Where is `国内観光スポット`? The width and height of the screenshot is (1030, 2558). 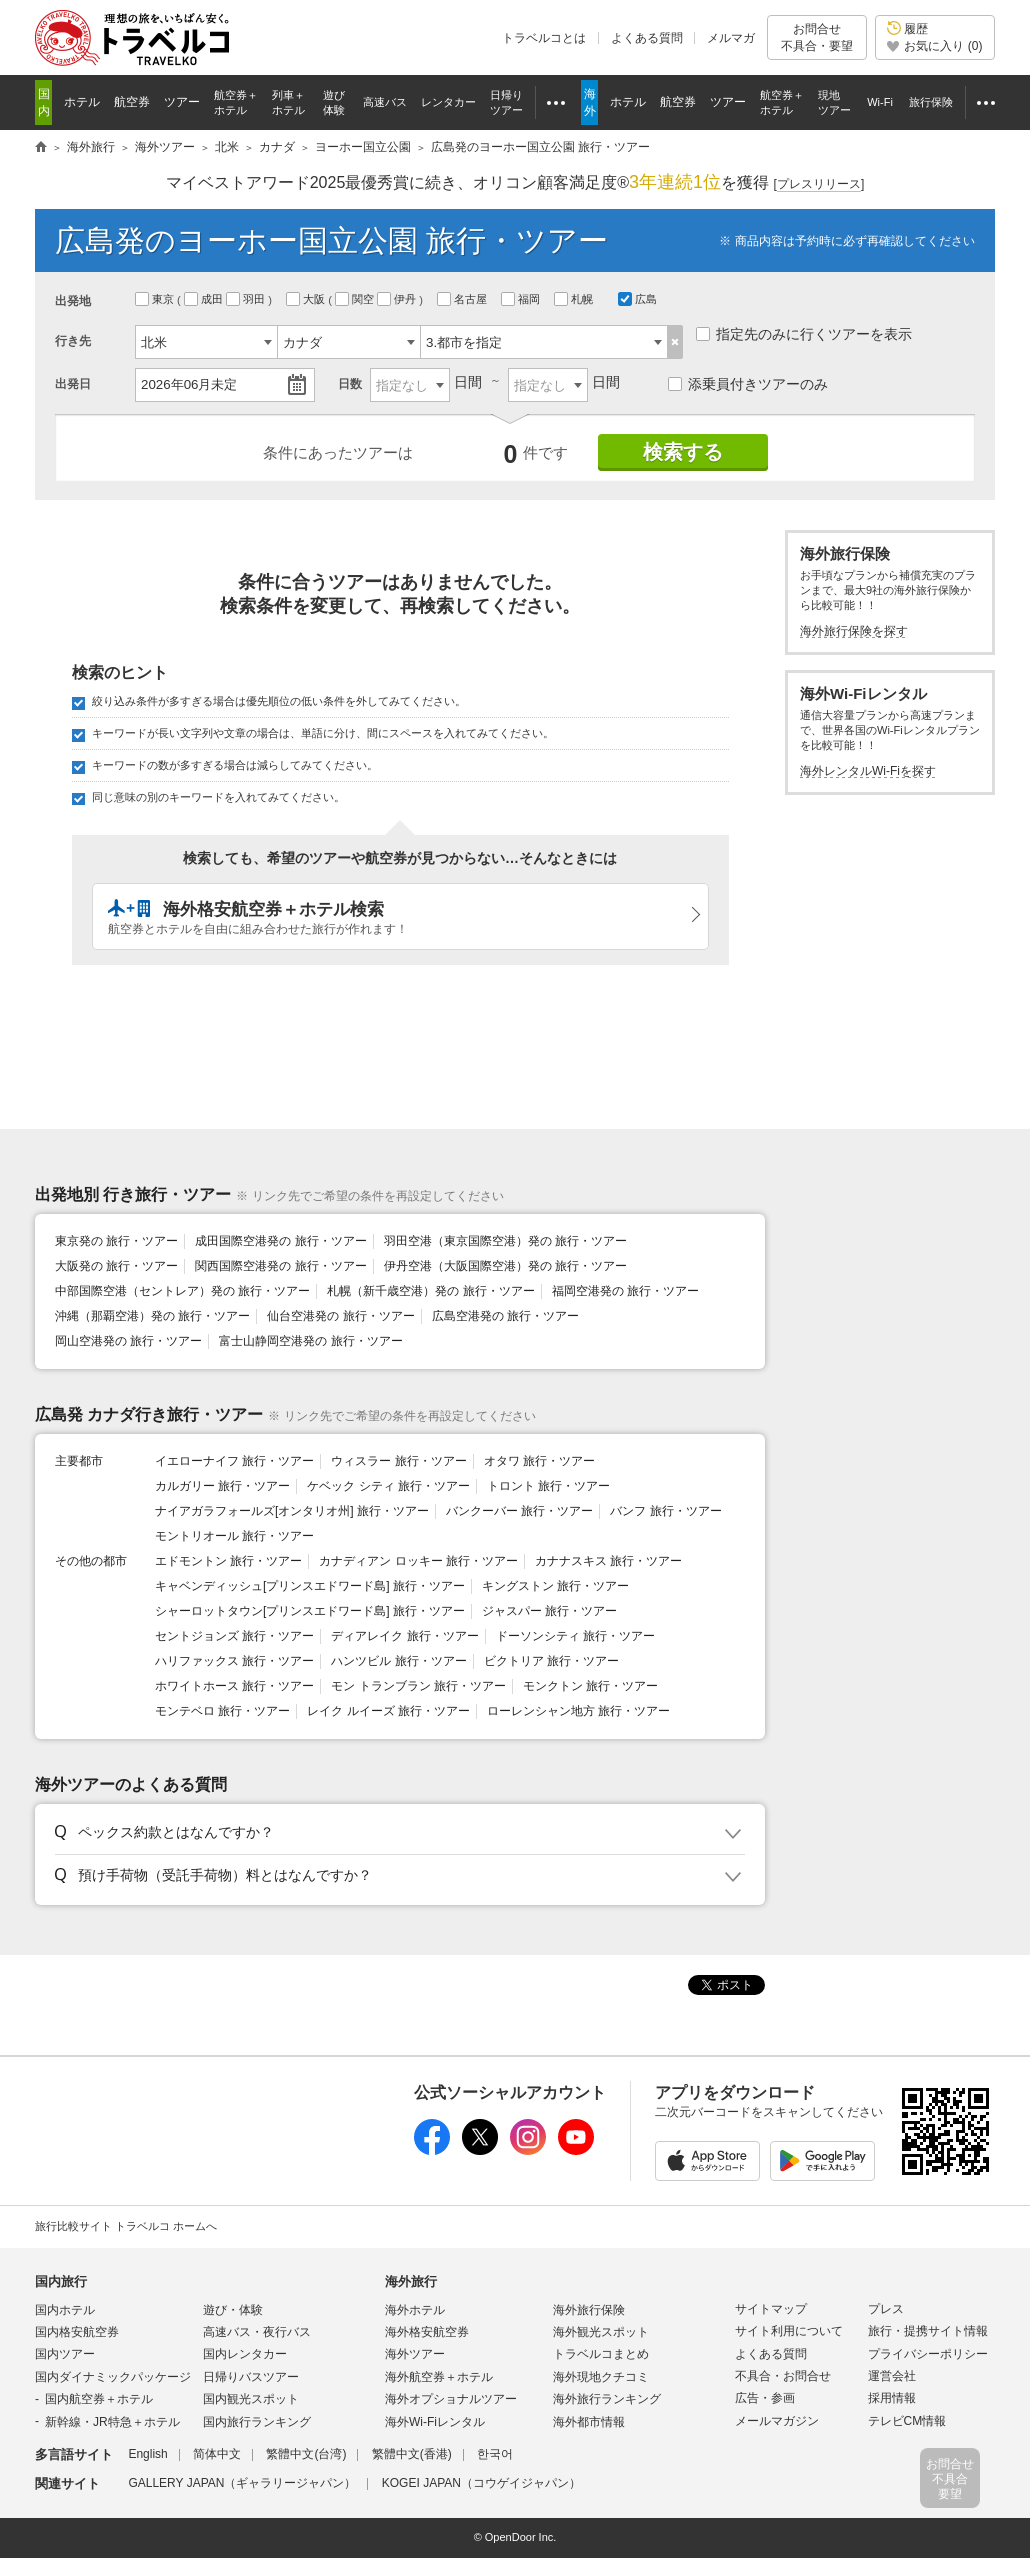 国内観光スポット is located at coordinates (251, 2399).